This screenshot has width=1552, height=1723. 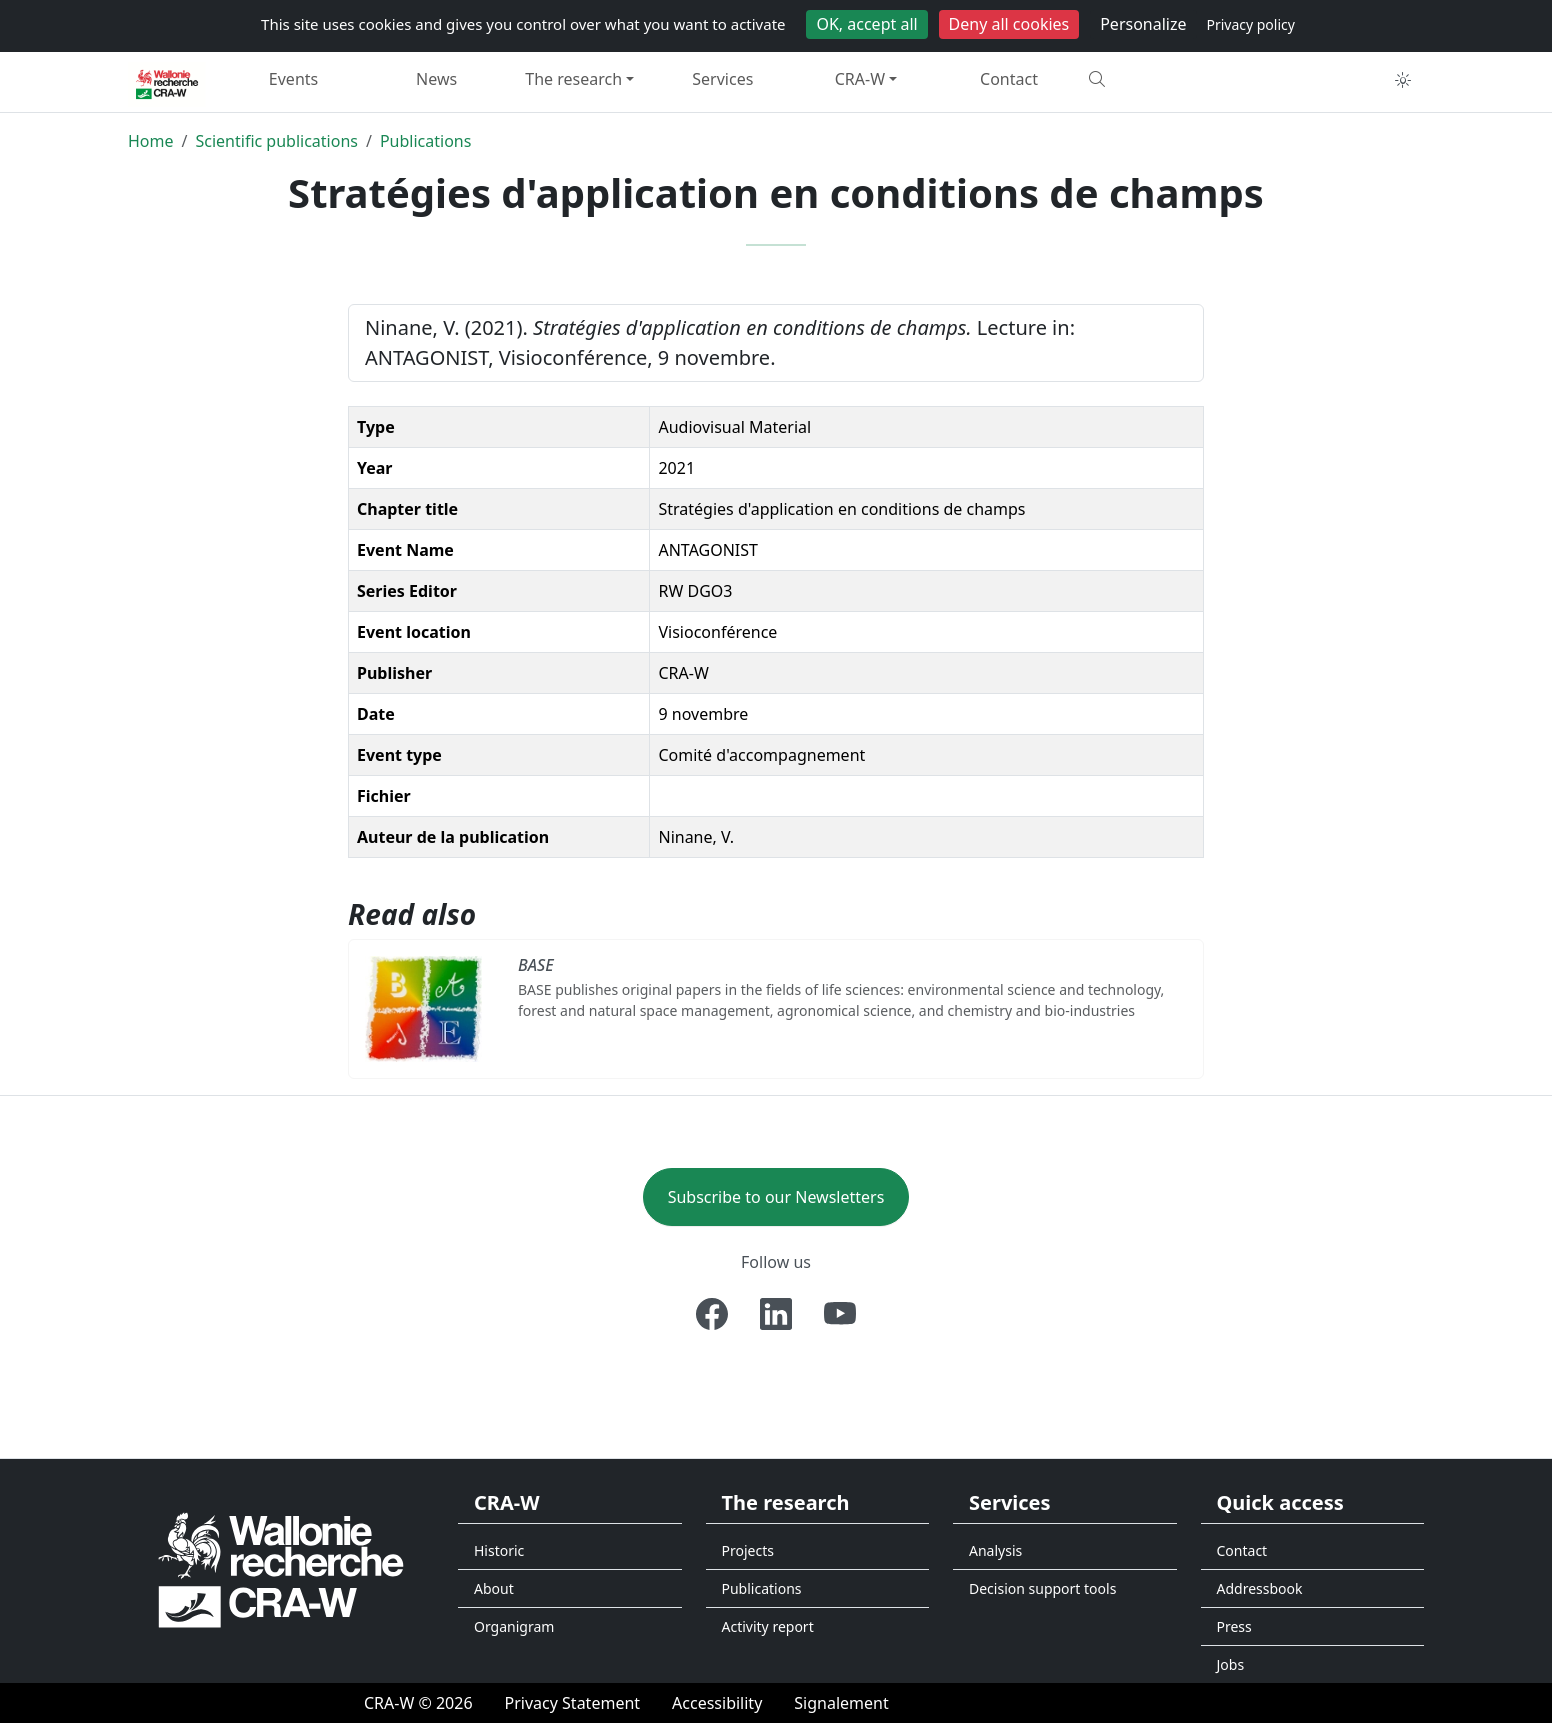 I want to click on Organigram, so click(x=514, y=1626).